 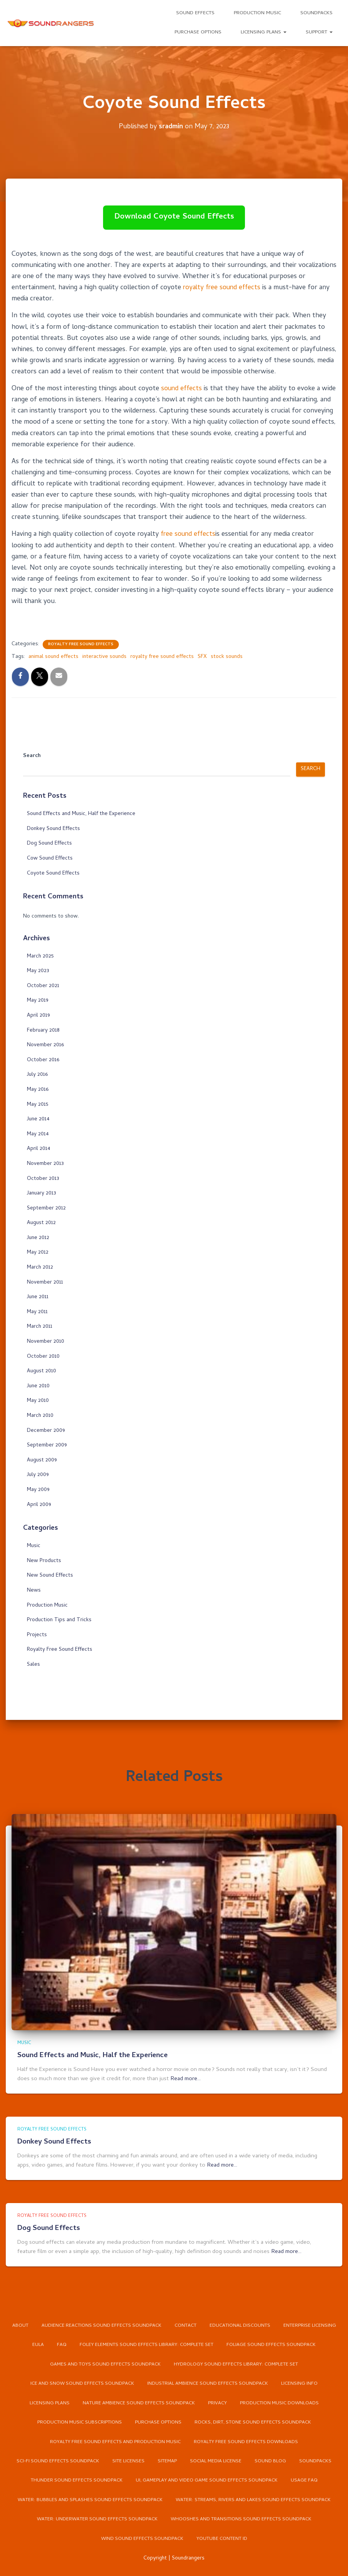 I want to click on August 2012, so click(x=41, y=1223).